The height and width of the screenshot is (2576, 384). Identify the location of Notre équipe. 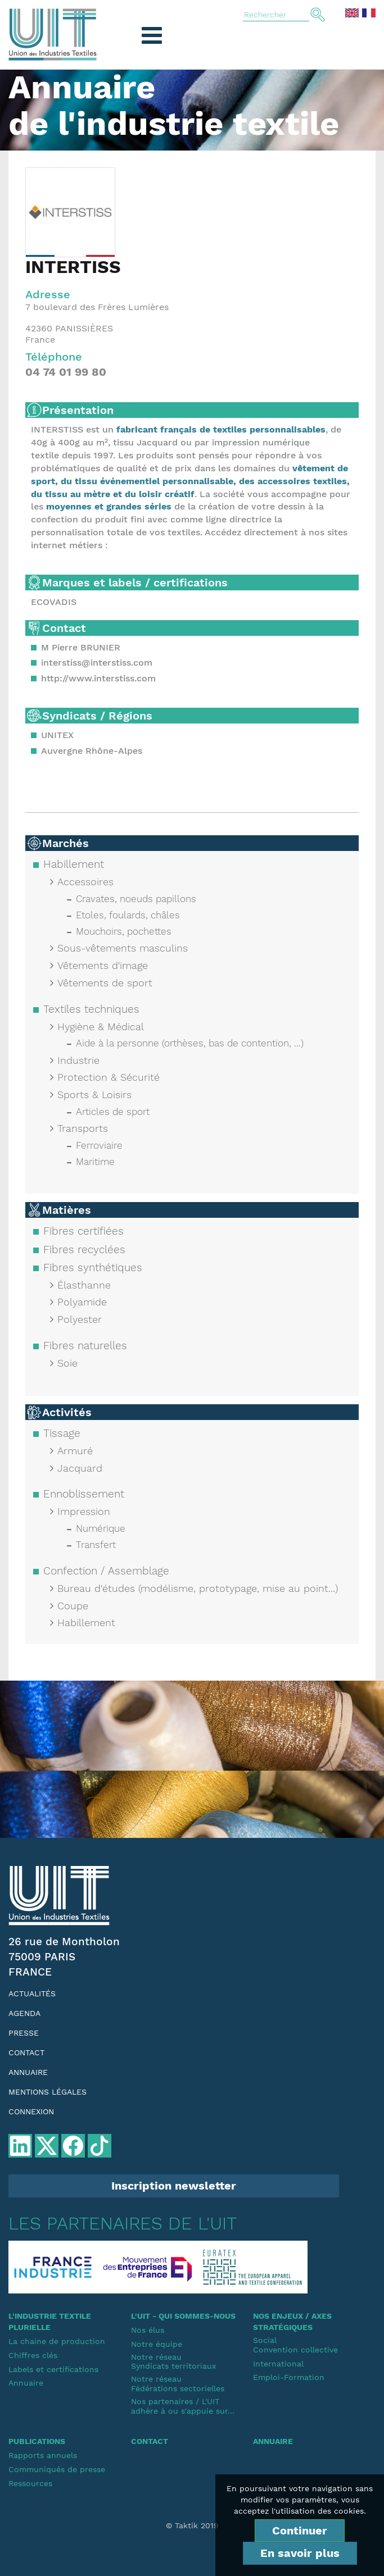
(156, 2344).